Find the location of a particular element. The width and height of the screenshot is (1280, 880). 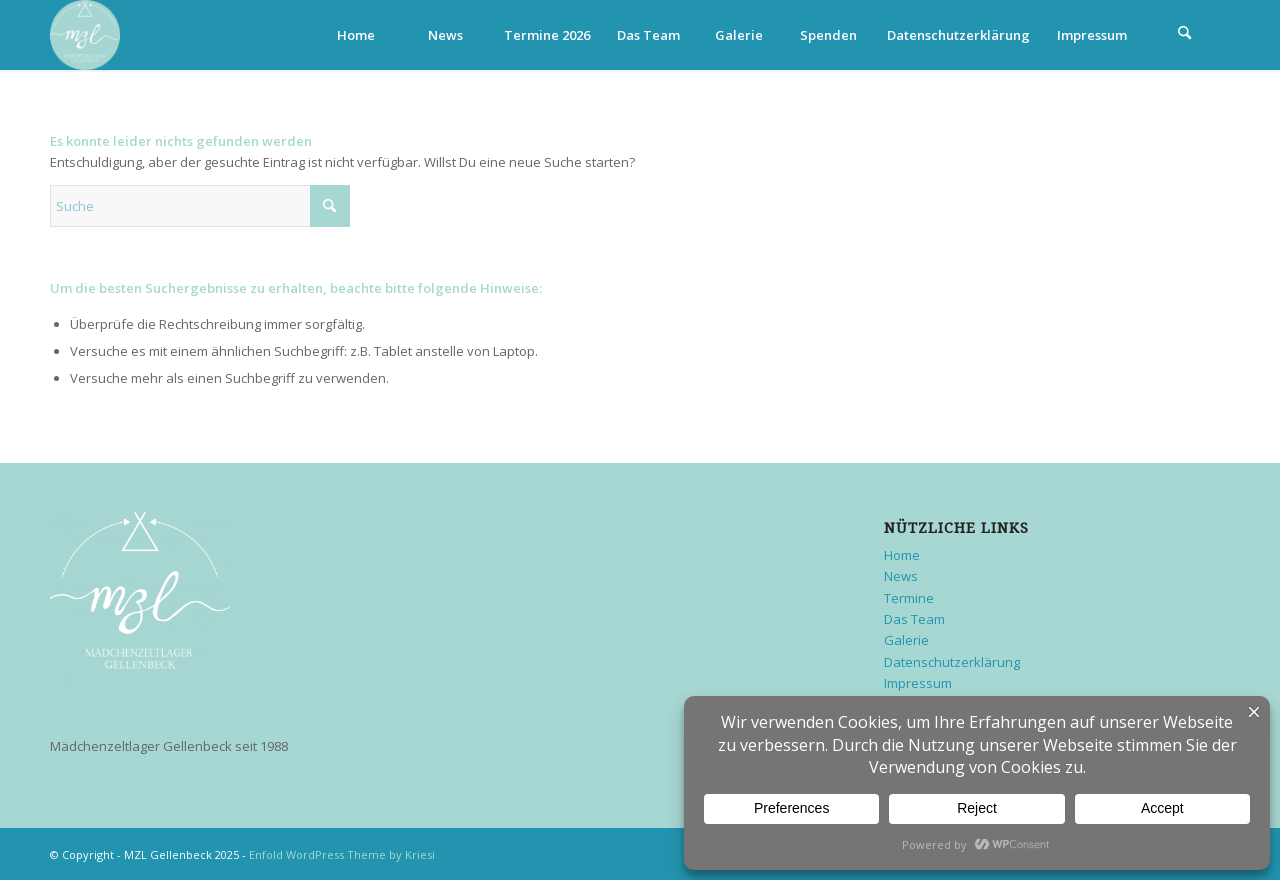

Galerie is located at coordinates (906, 640).